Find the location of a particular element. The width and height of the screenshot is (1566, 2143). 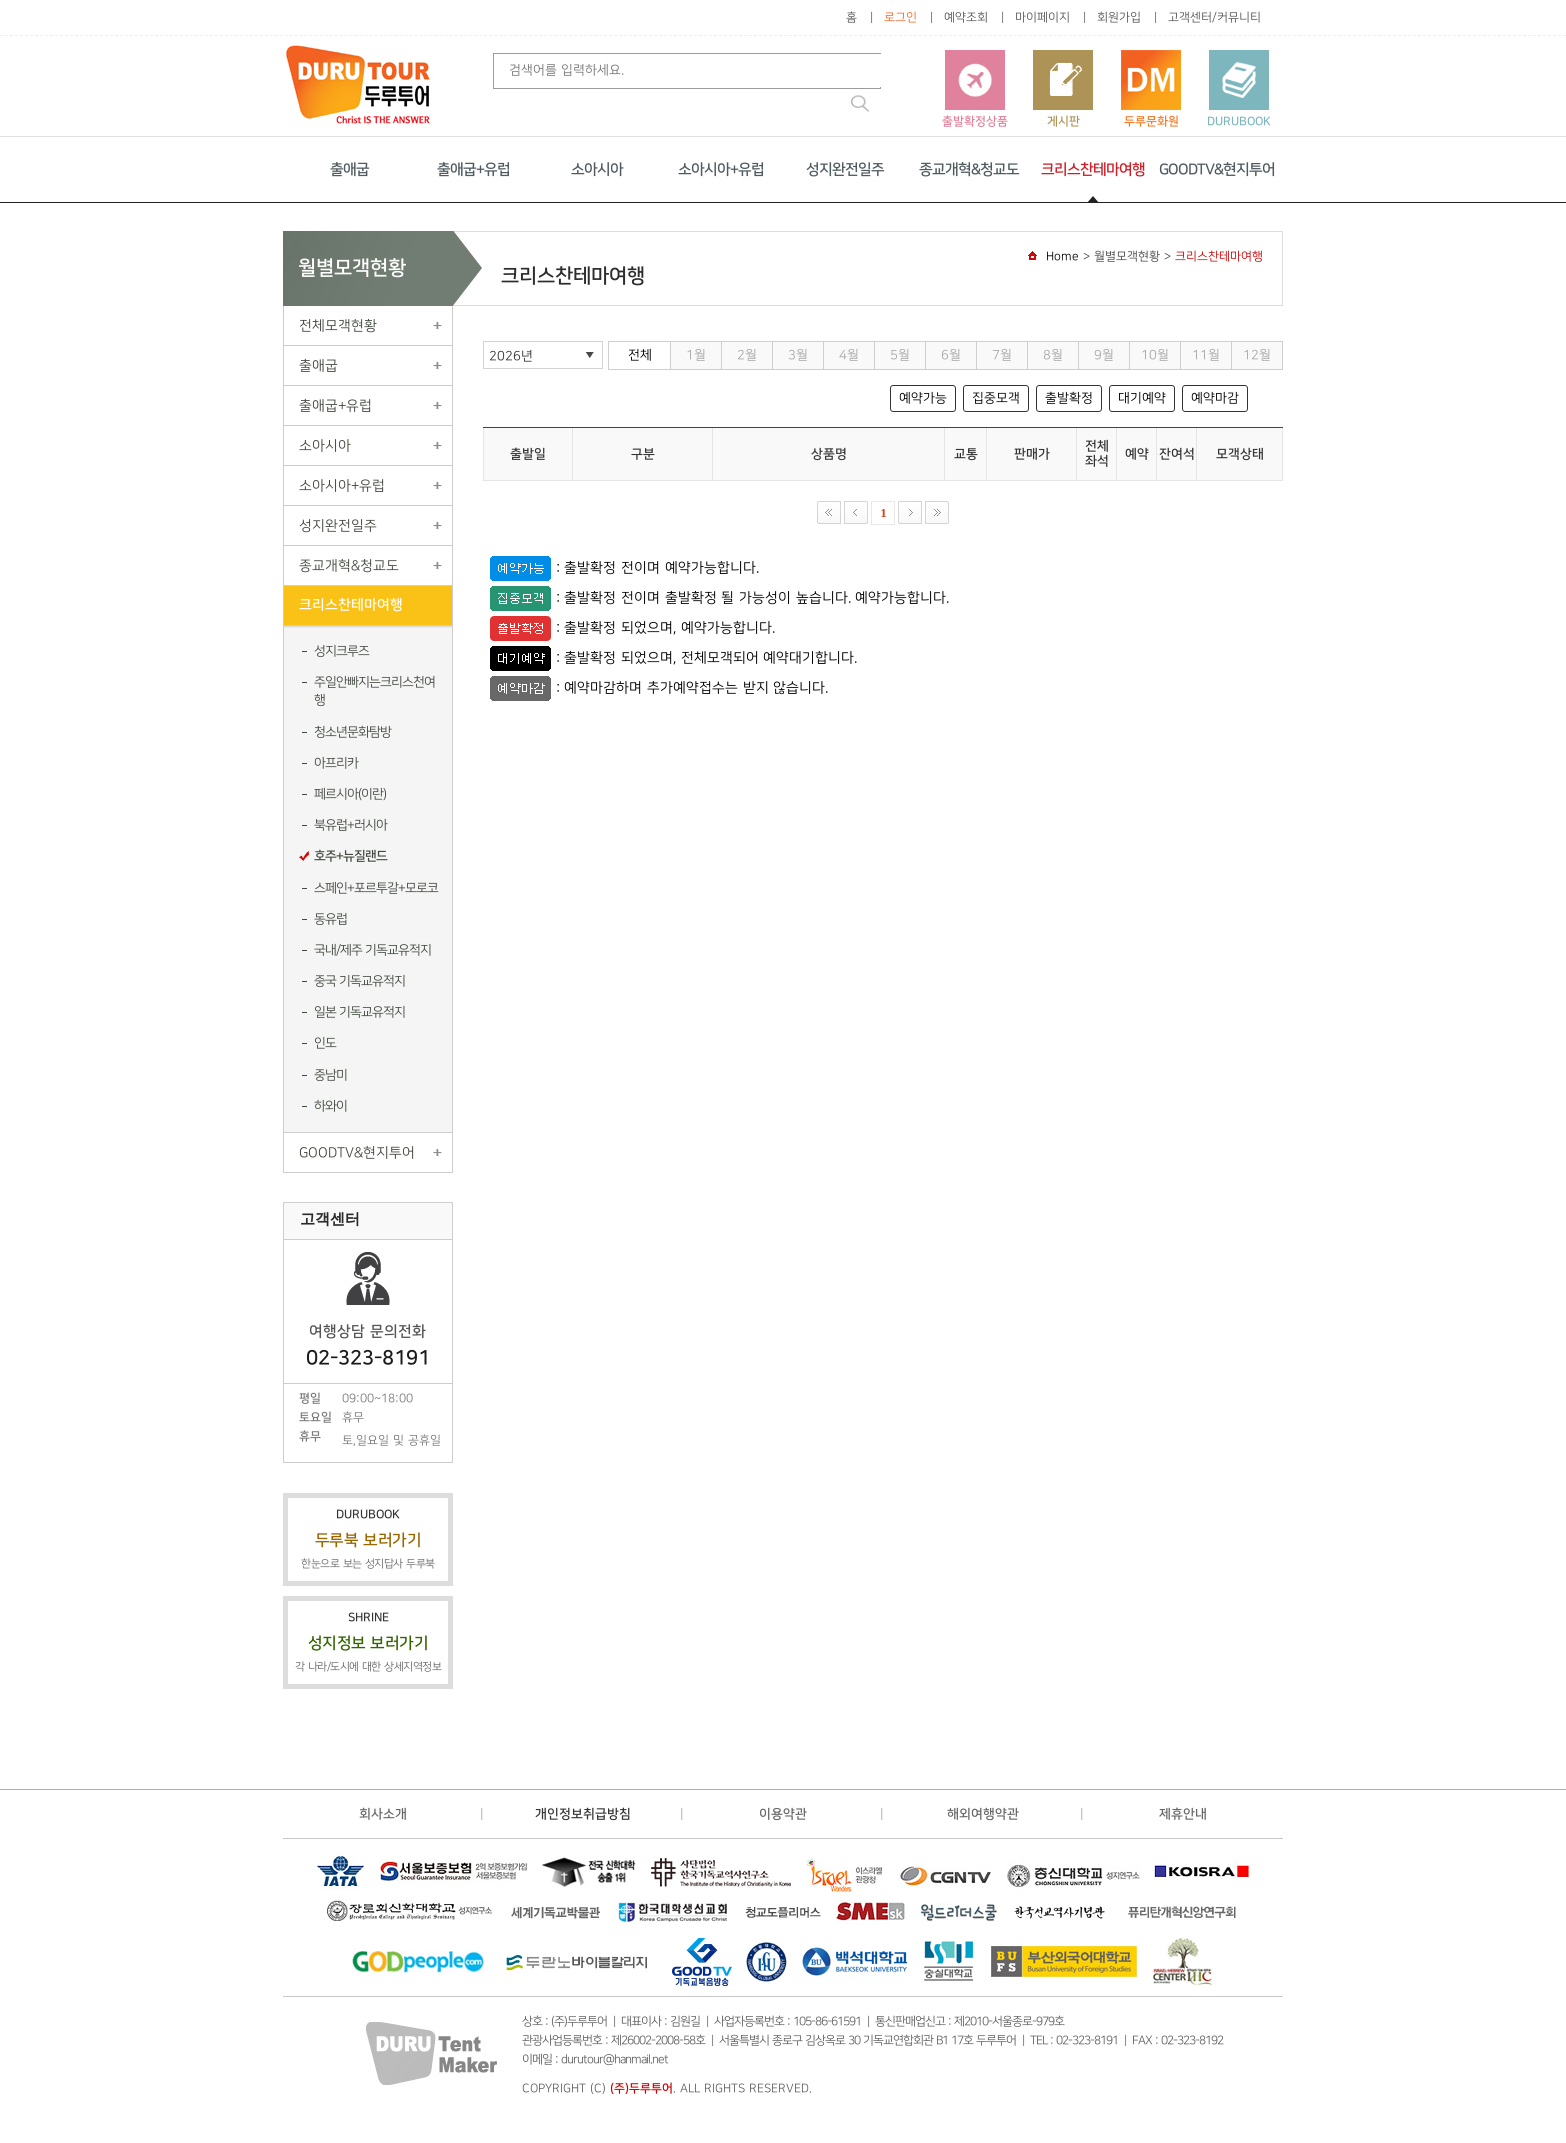

5월 is located at coordinates (900, 355).